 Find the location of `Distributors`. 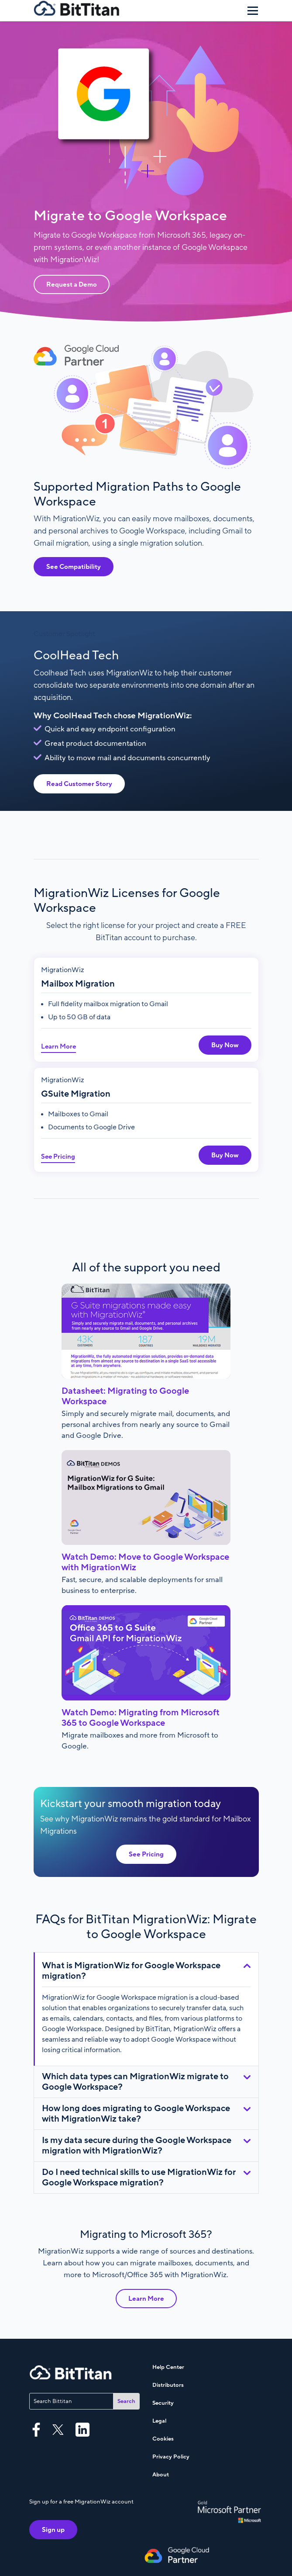

Distributors is located at coordinates (168, 2385).